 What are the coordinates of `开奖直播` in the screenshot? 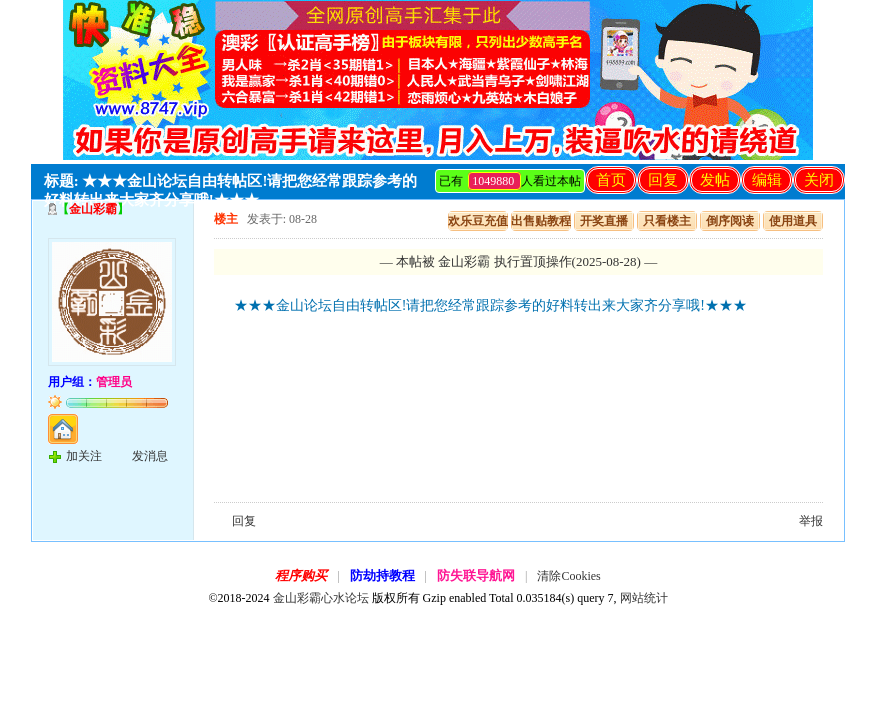 It's located at (604, 221).